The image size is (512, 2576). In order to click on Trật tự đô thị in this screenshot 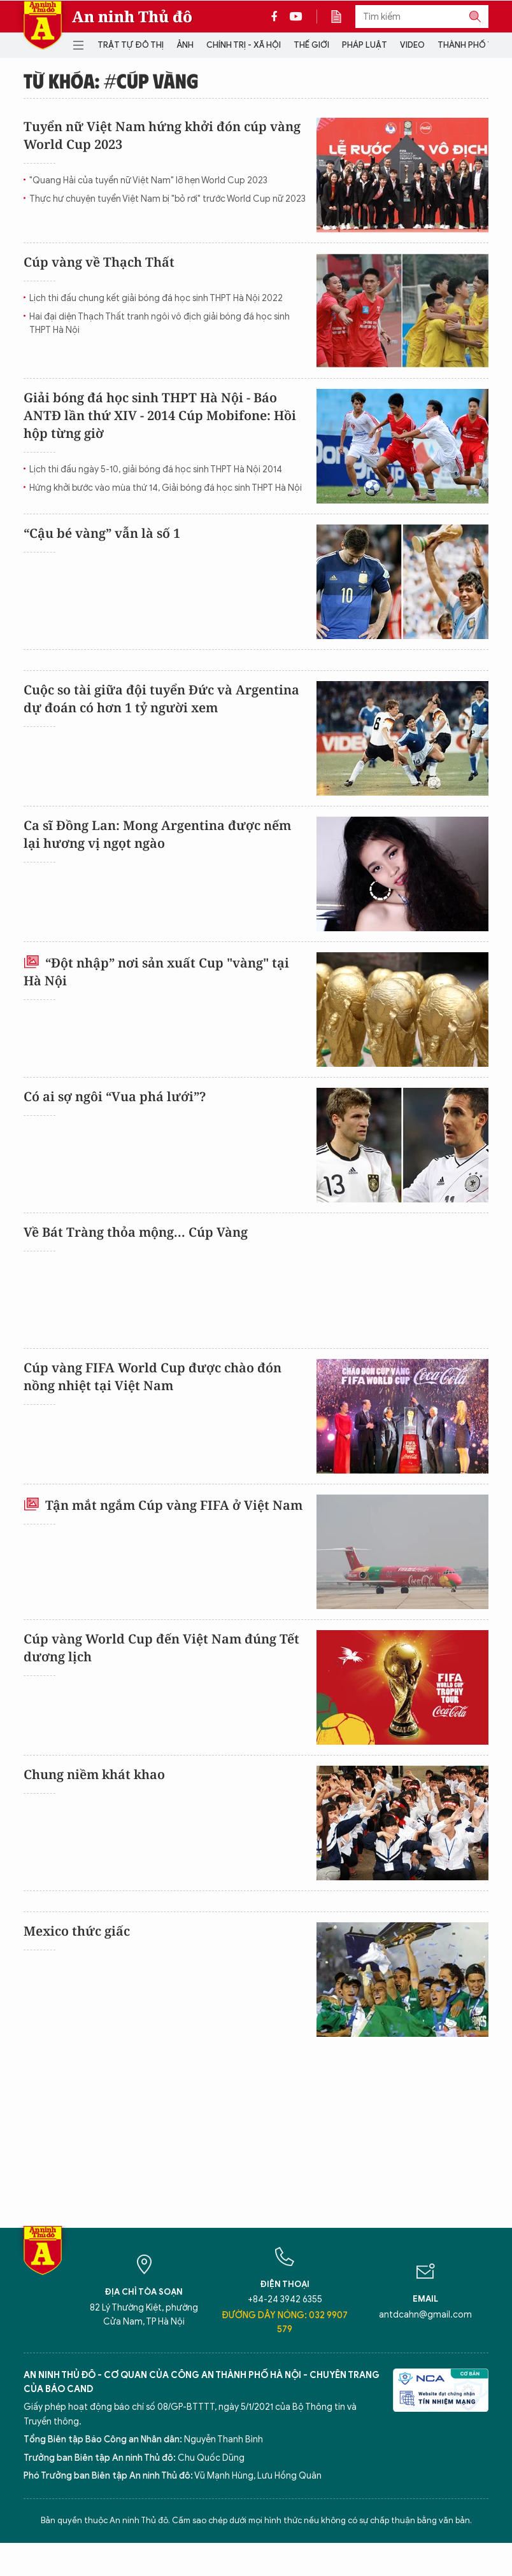, I will do `click(130, 44)`.